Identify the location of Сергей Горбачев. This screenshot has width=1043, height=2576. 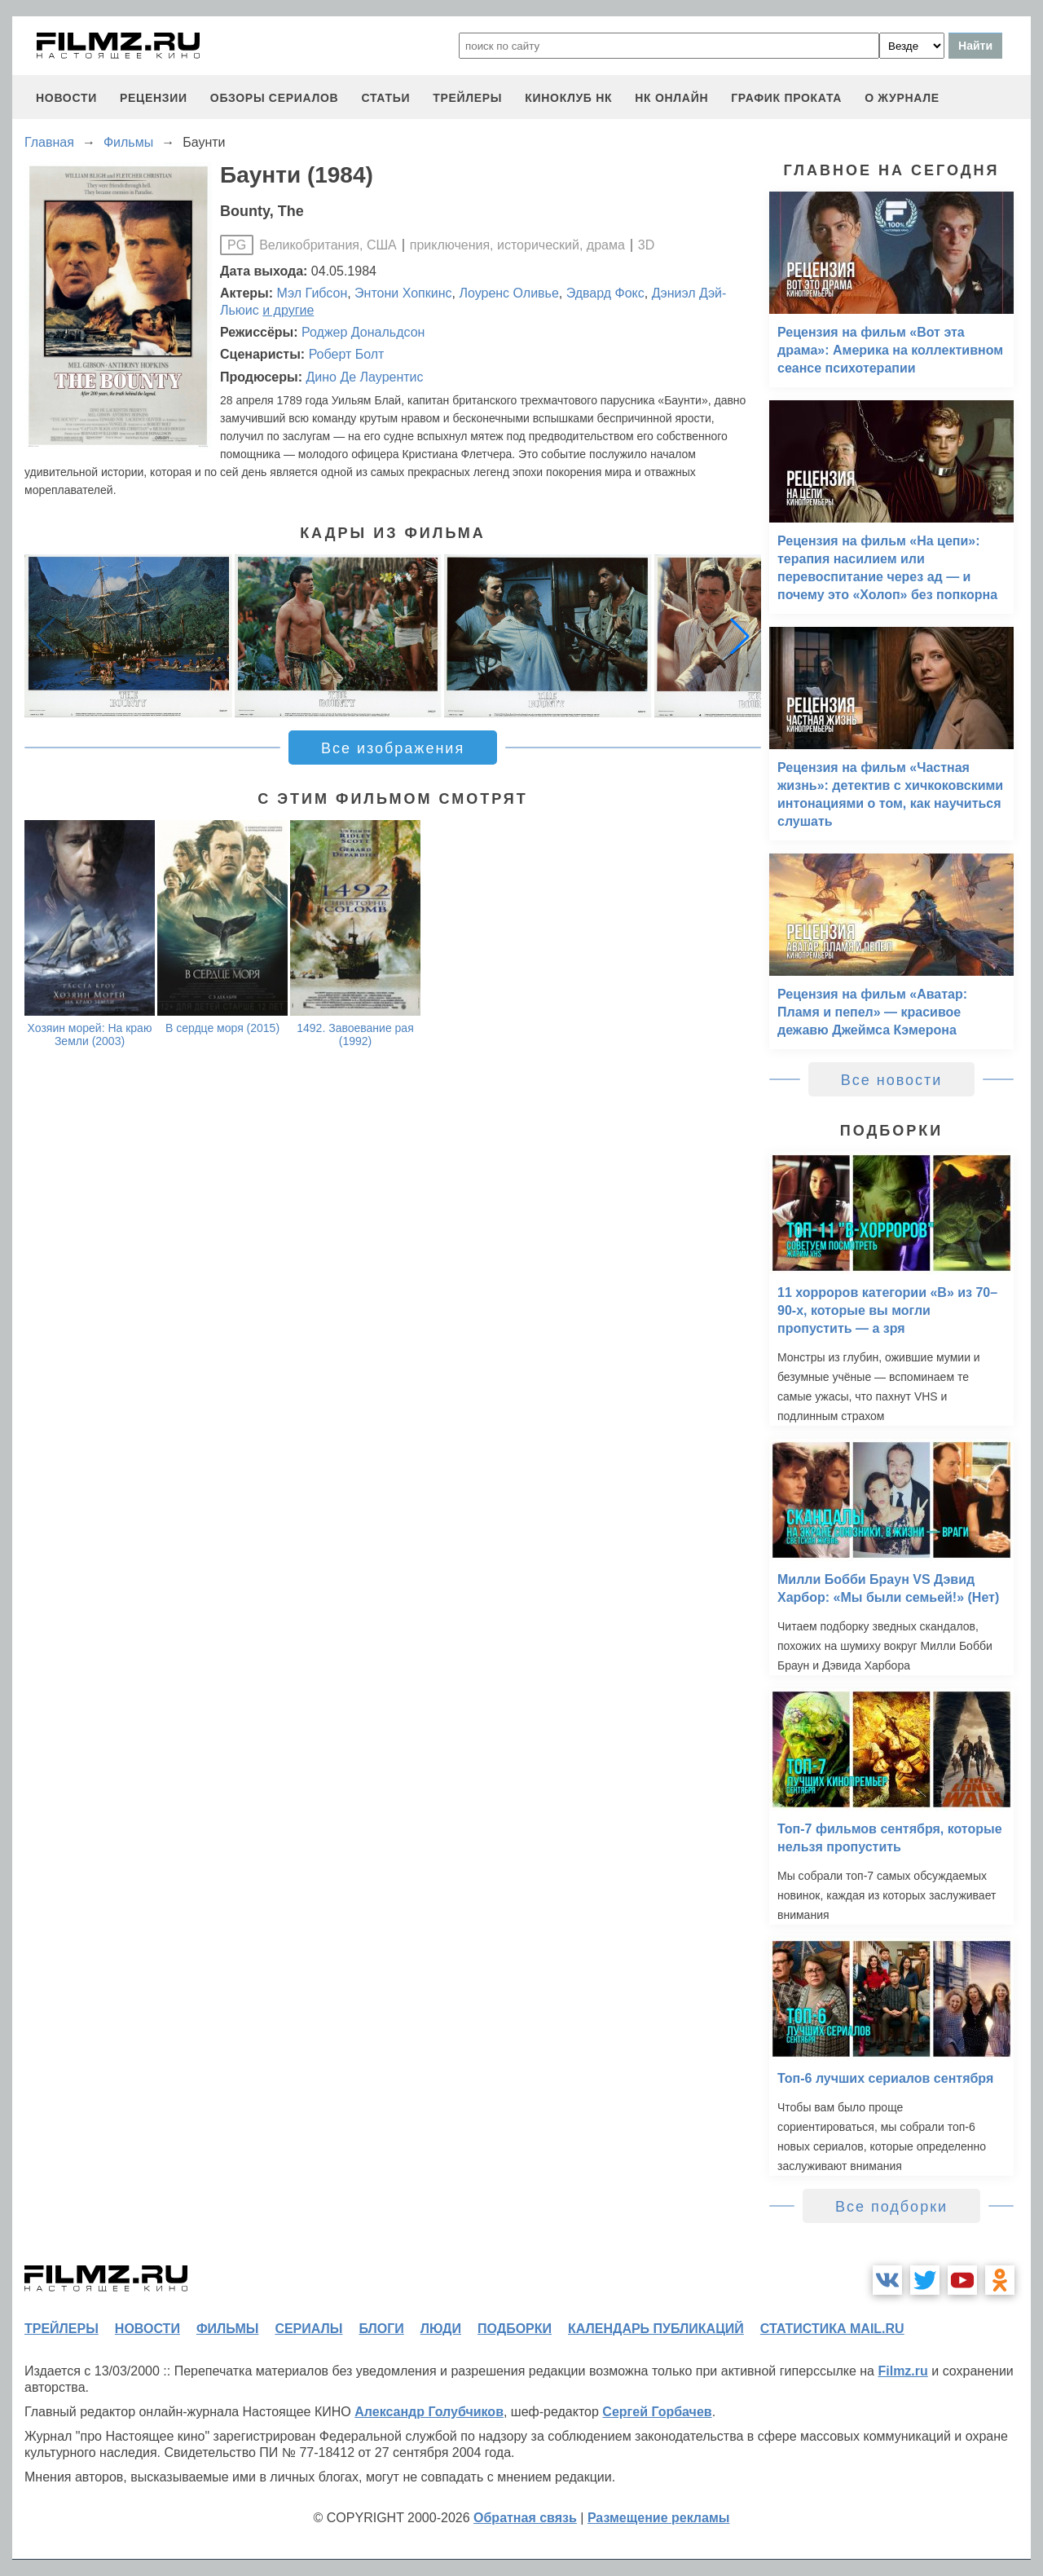
(656, 2412).